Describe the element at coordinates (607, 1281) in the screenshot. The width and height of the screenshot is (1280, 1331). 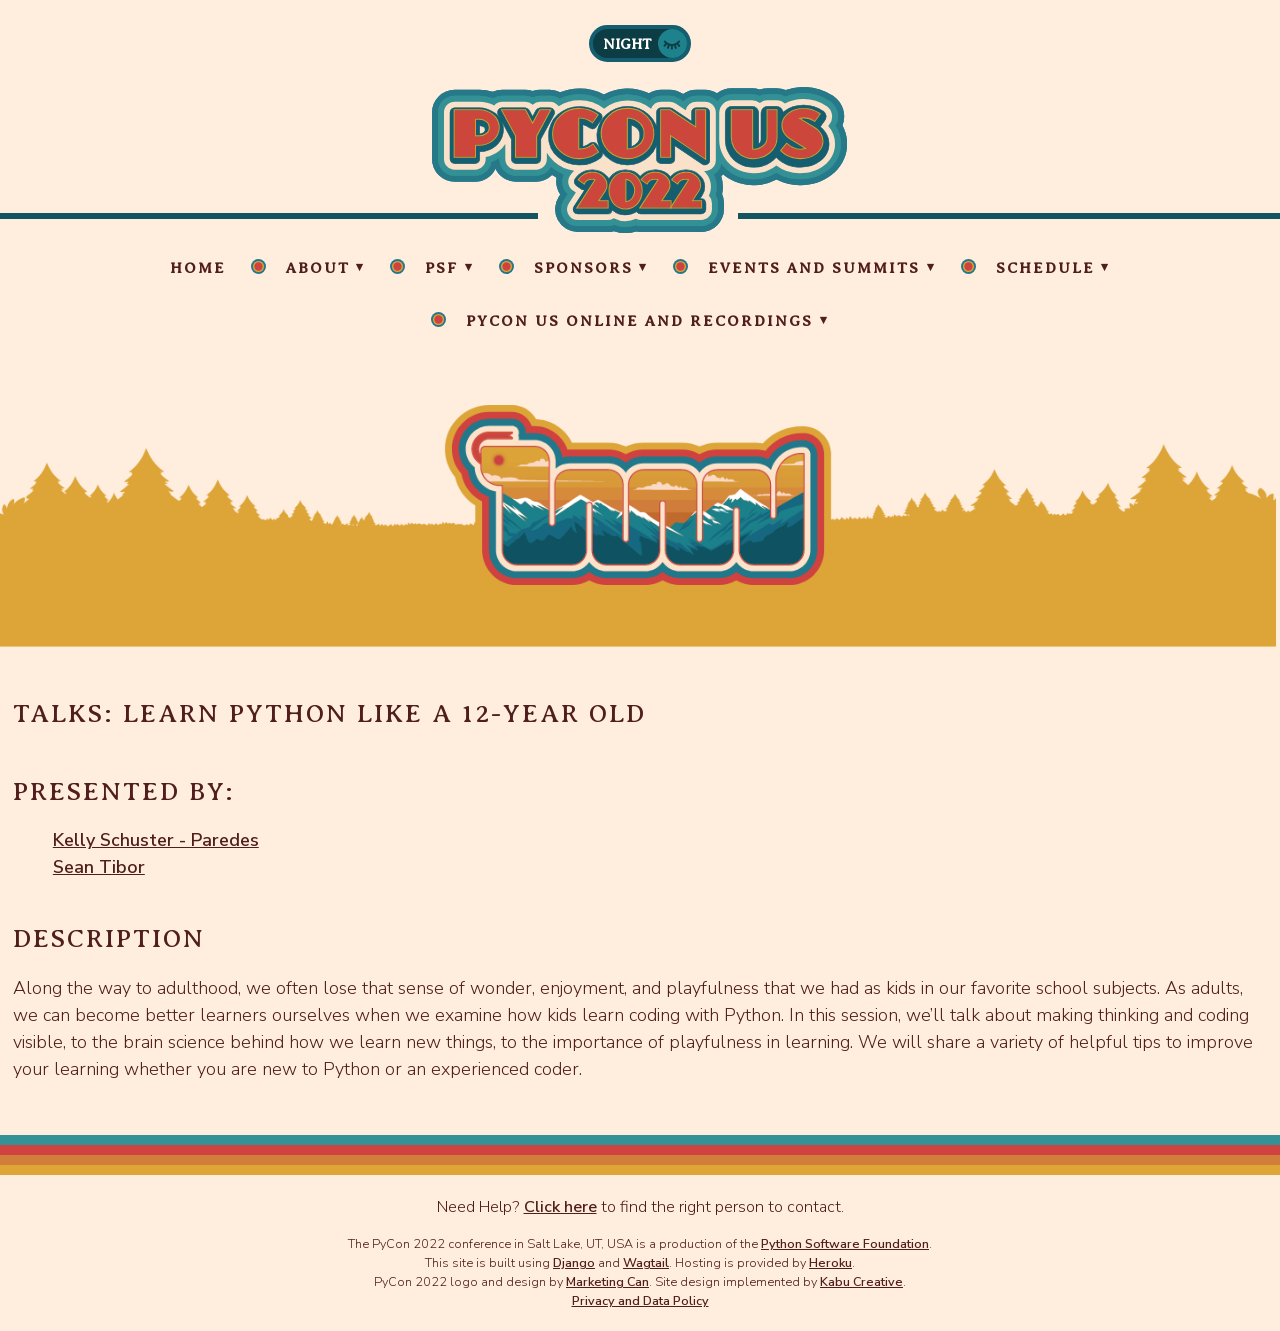
I see `Marketing Can` at that location.